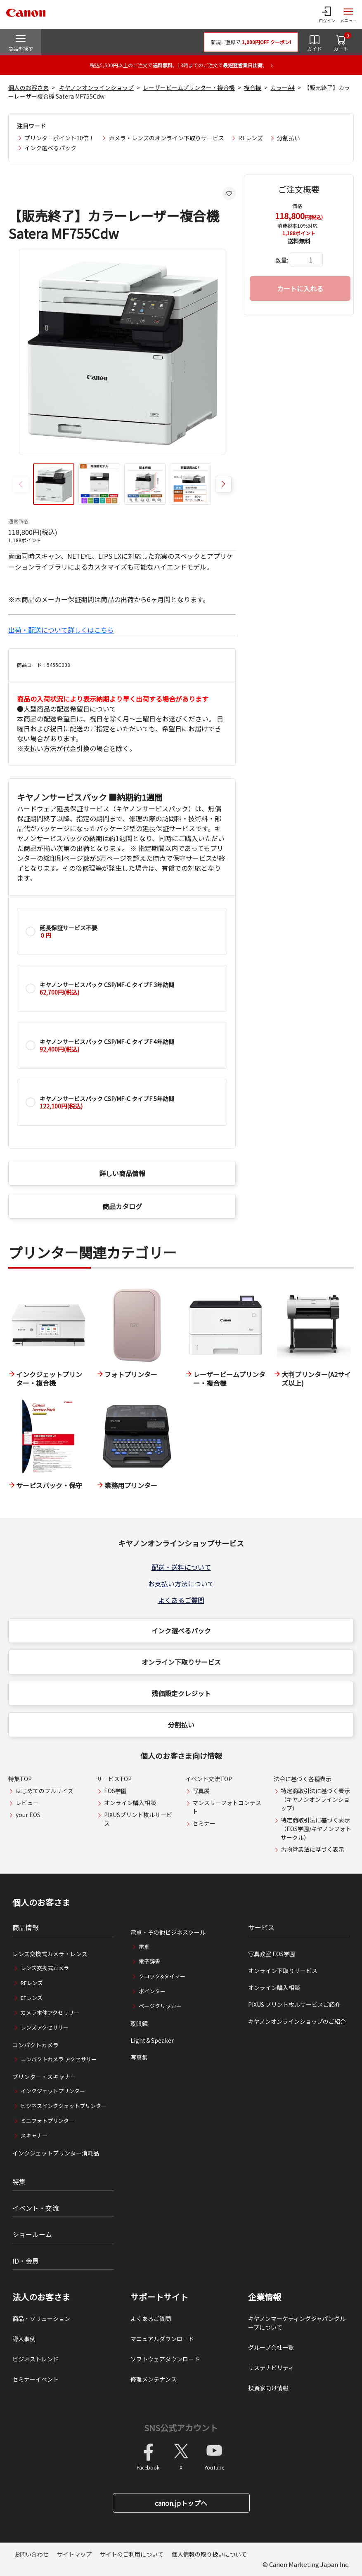 This screenshot has width=362, height=2576. What do you see at coordinates (25, 2261) in the screenshot?
I see `ID・会員` at bounding box center [25, 2261].